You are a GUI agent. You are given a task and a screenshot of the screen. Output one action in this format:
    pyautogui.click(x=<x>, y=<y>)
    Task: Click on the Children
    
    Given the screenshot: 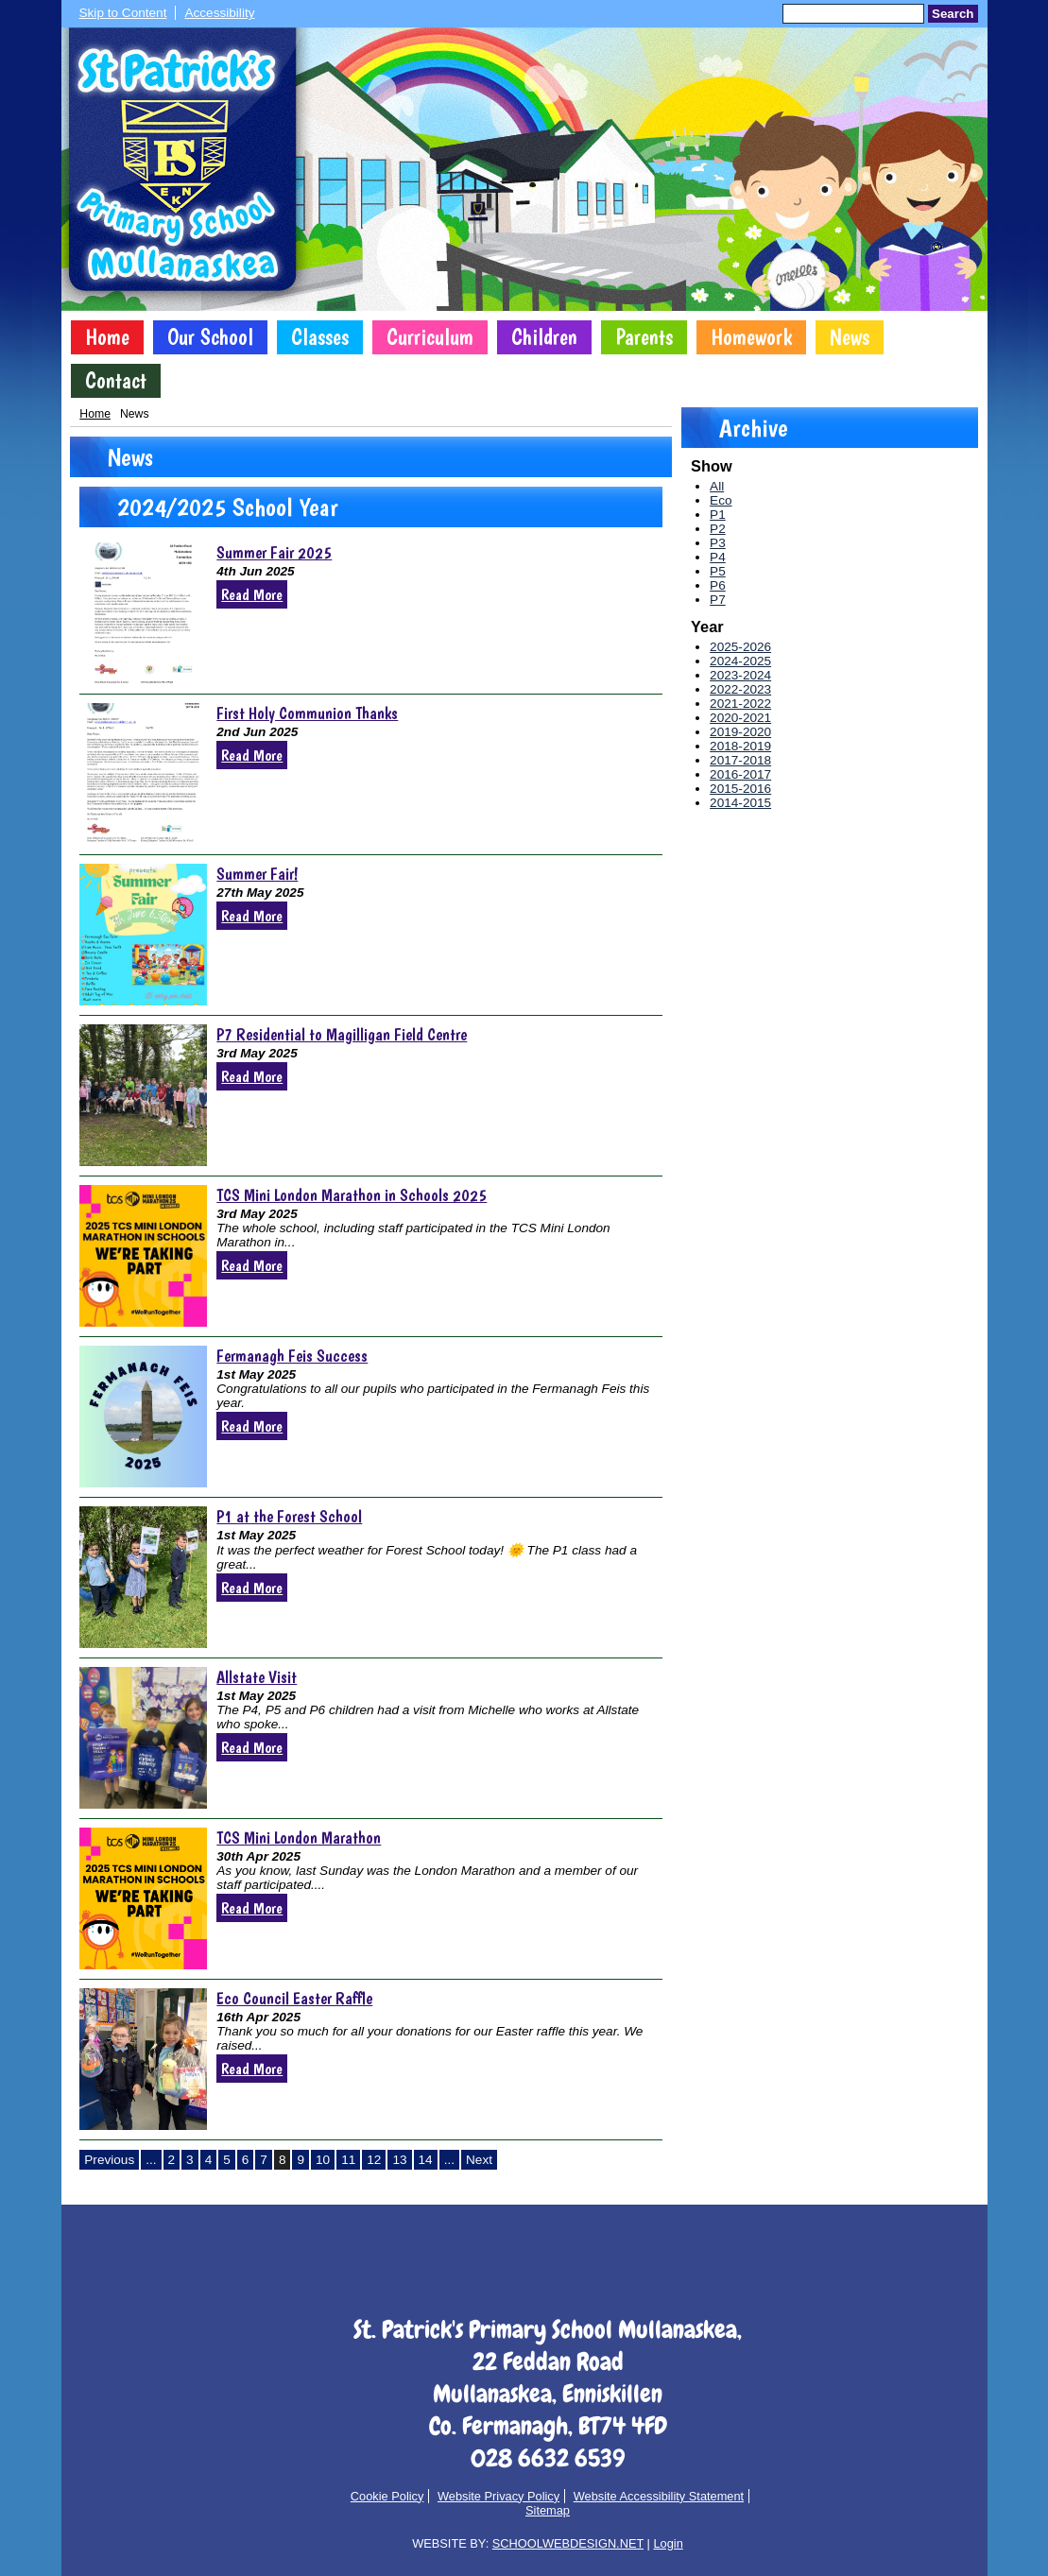 What is the action you would take?
    pyautogui.click(x=544, y=337)
    